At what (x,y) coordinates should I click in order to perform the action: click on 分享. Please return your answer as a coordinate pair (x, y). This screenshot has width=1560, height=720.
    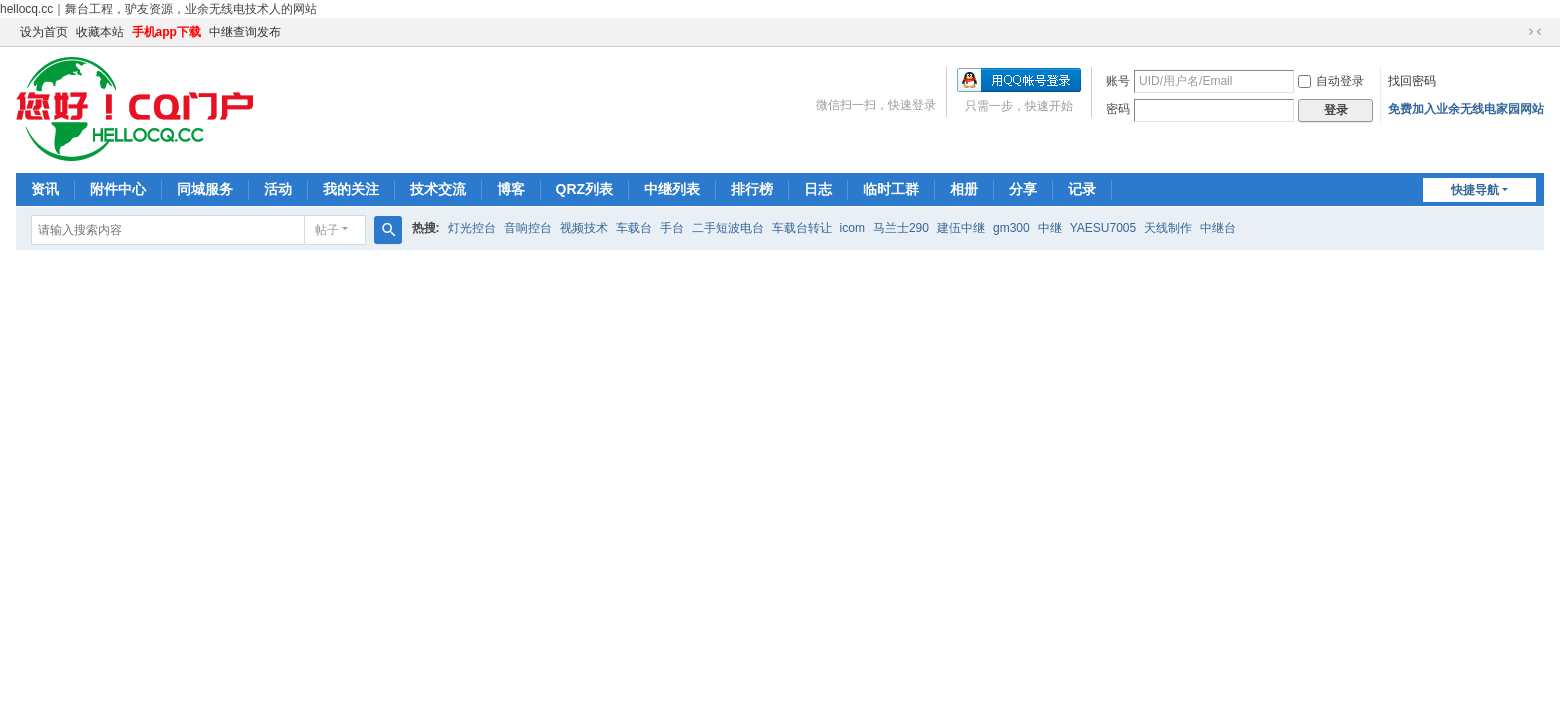
    Looking at the image, I should click on (1023, 189).